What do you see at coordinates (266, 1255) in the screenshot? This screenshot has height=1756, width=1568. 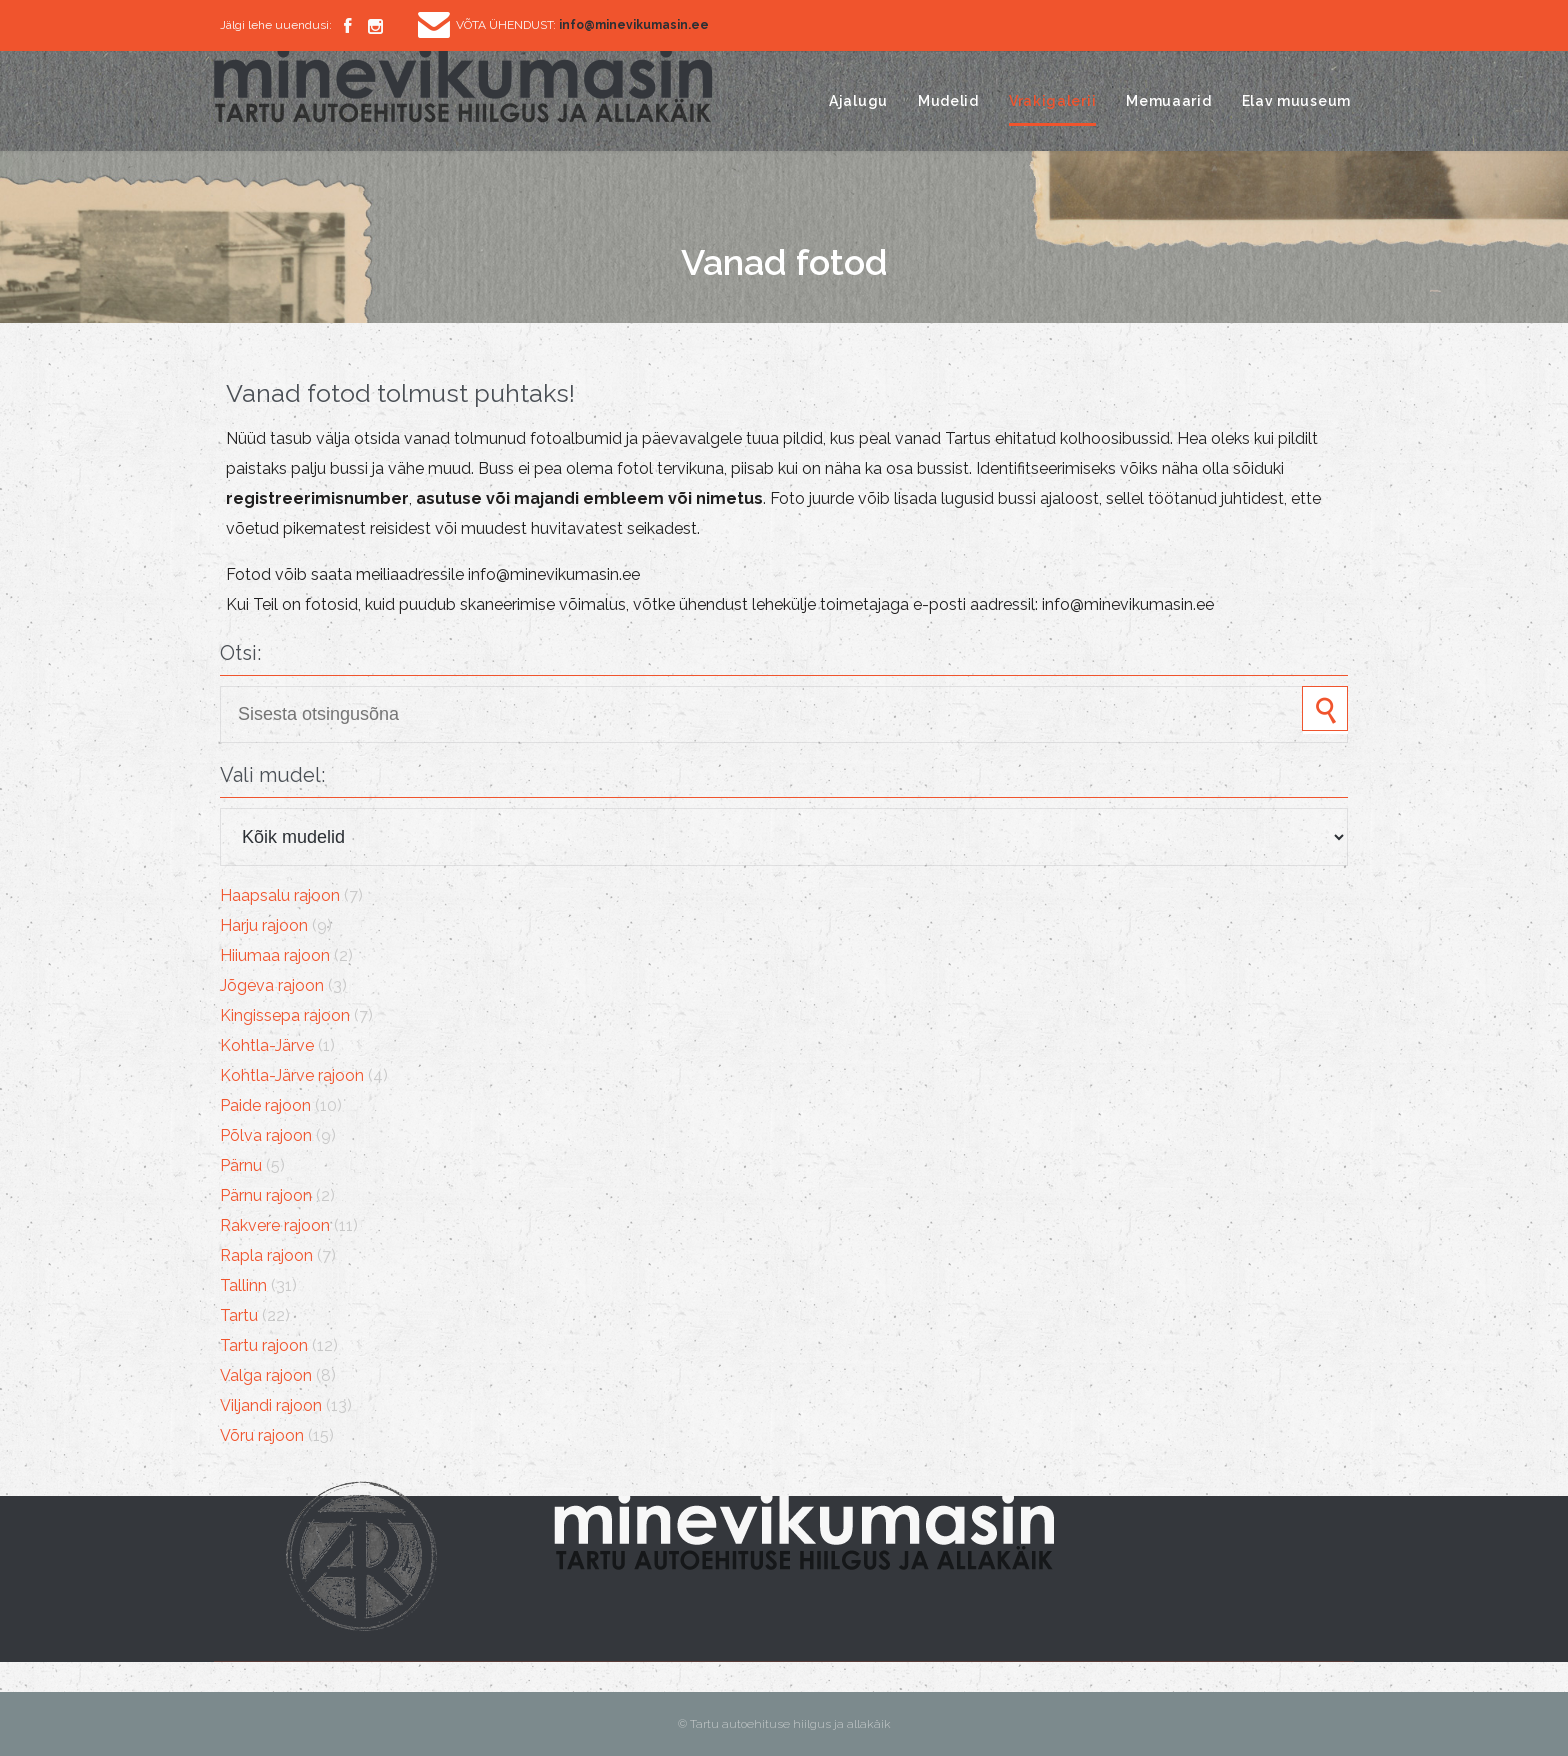 I see `Rapla rajoon` at bounding box center [266, 1255].